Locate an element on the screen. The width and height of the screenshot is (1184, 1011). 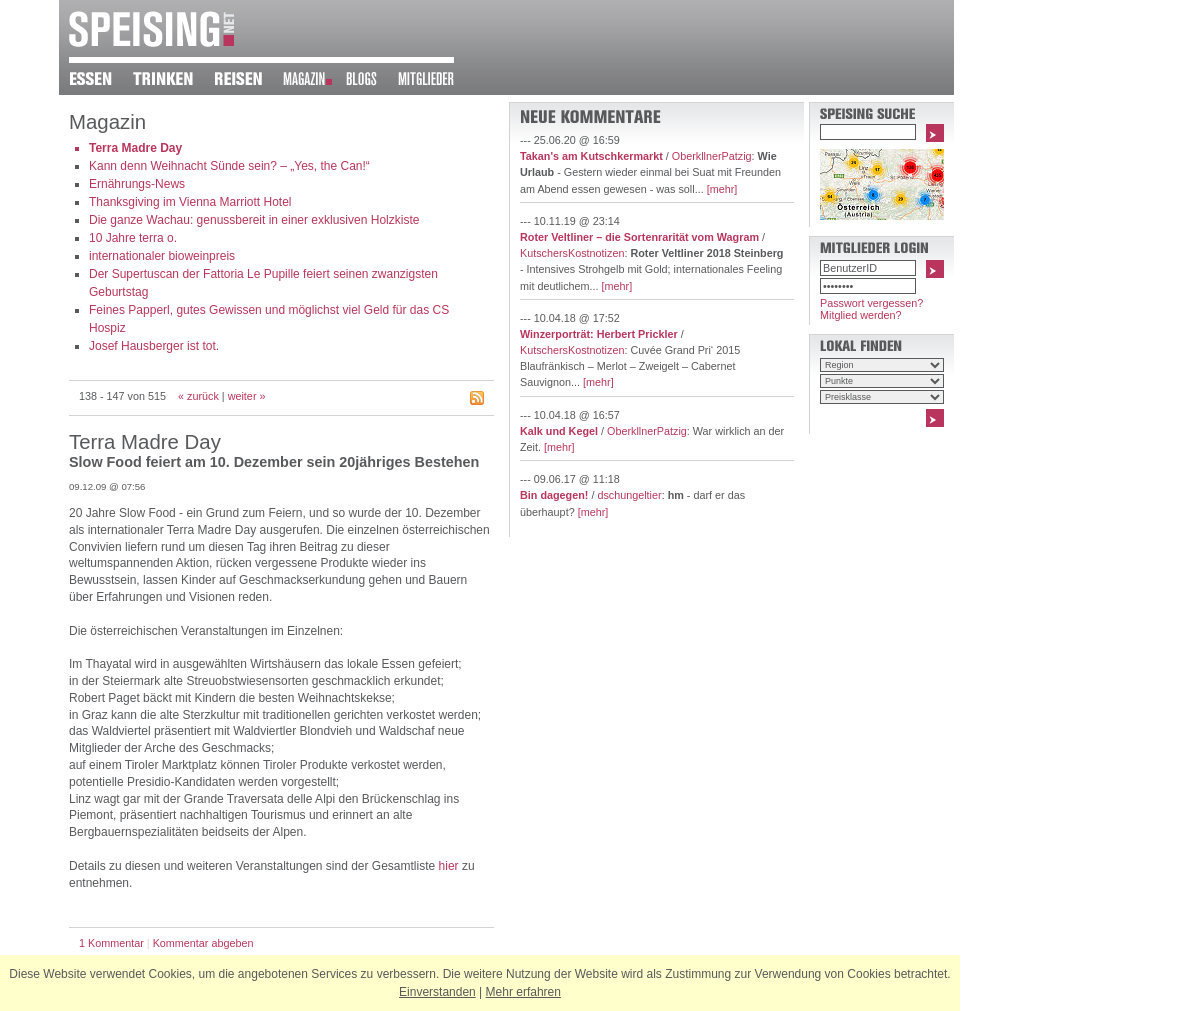
Einverstanden is located at coordinates (437, 992).